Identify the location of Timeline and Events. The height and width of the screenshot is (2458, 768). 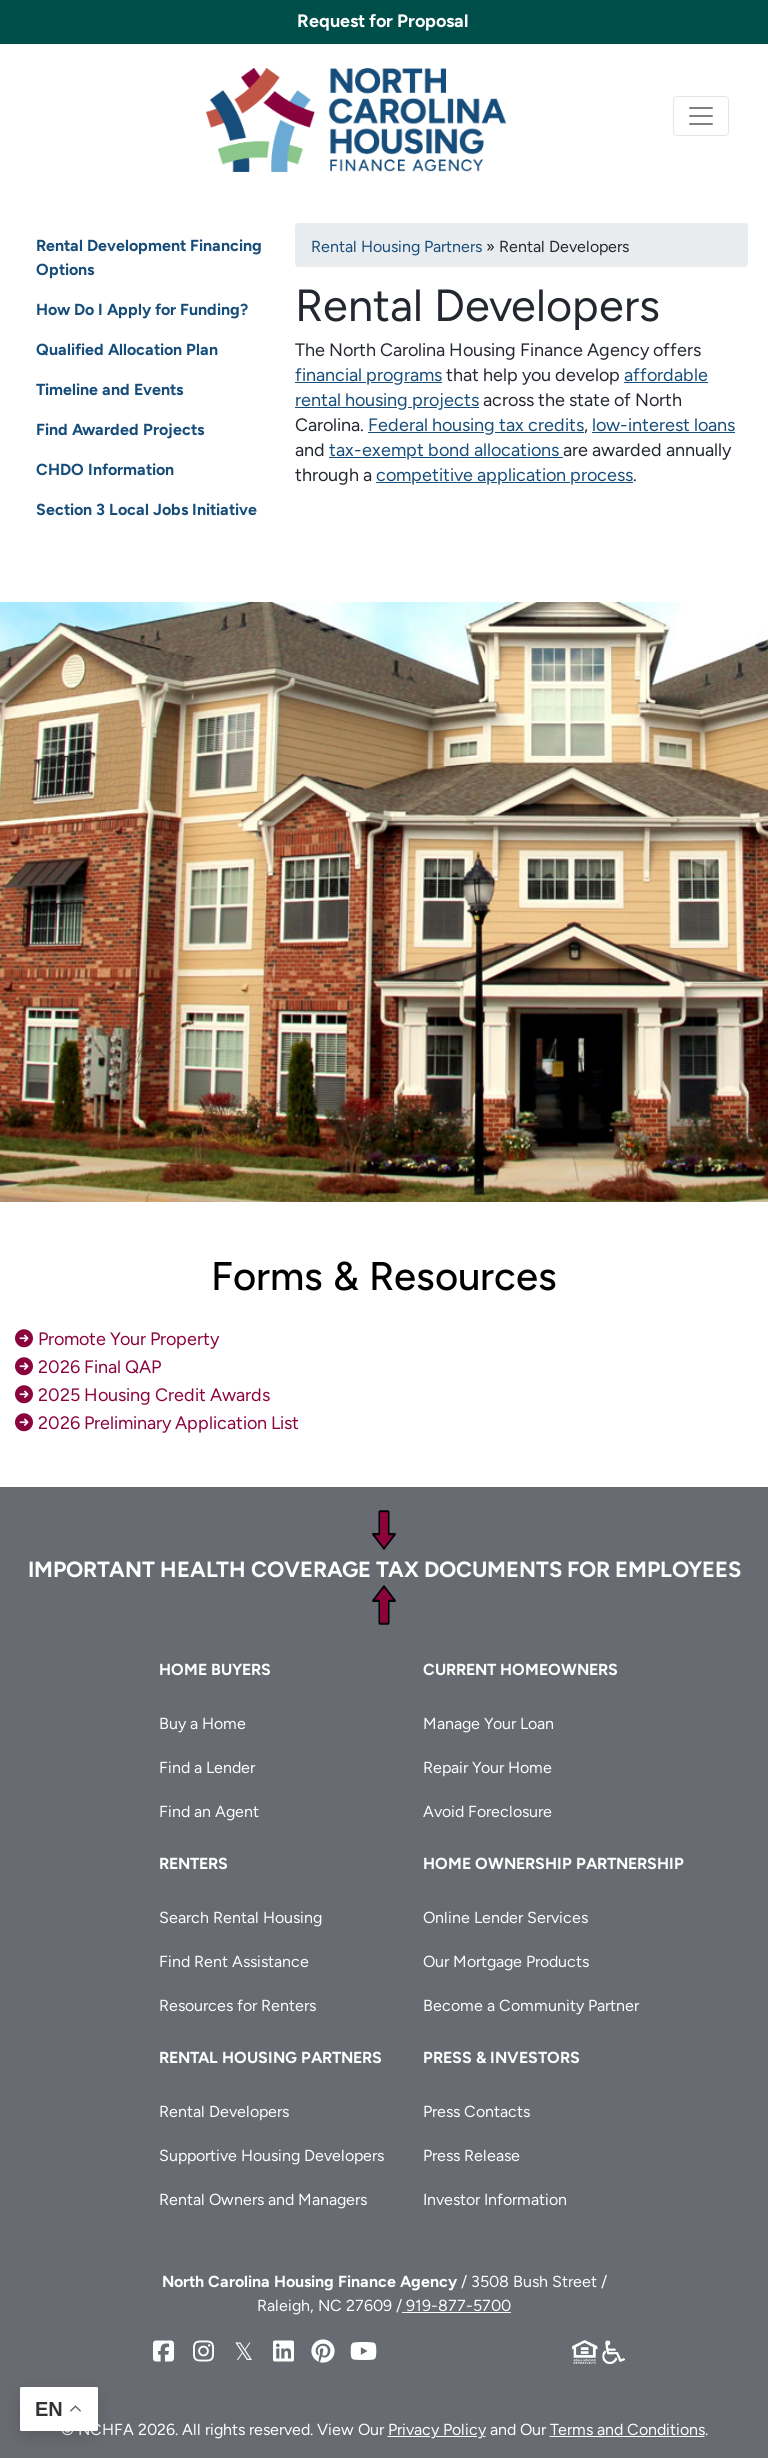
(109, 389).